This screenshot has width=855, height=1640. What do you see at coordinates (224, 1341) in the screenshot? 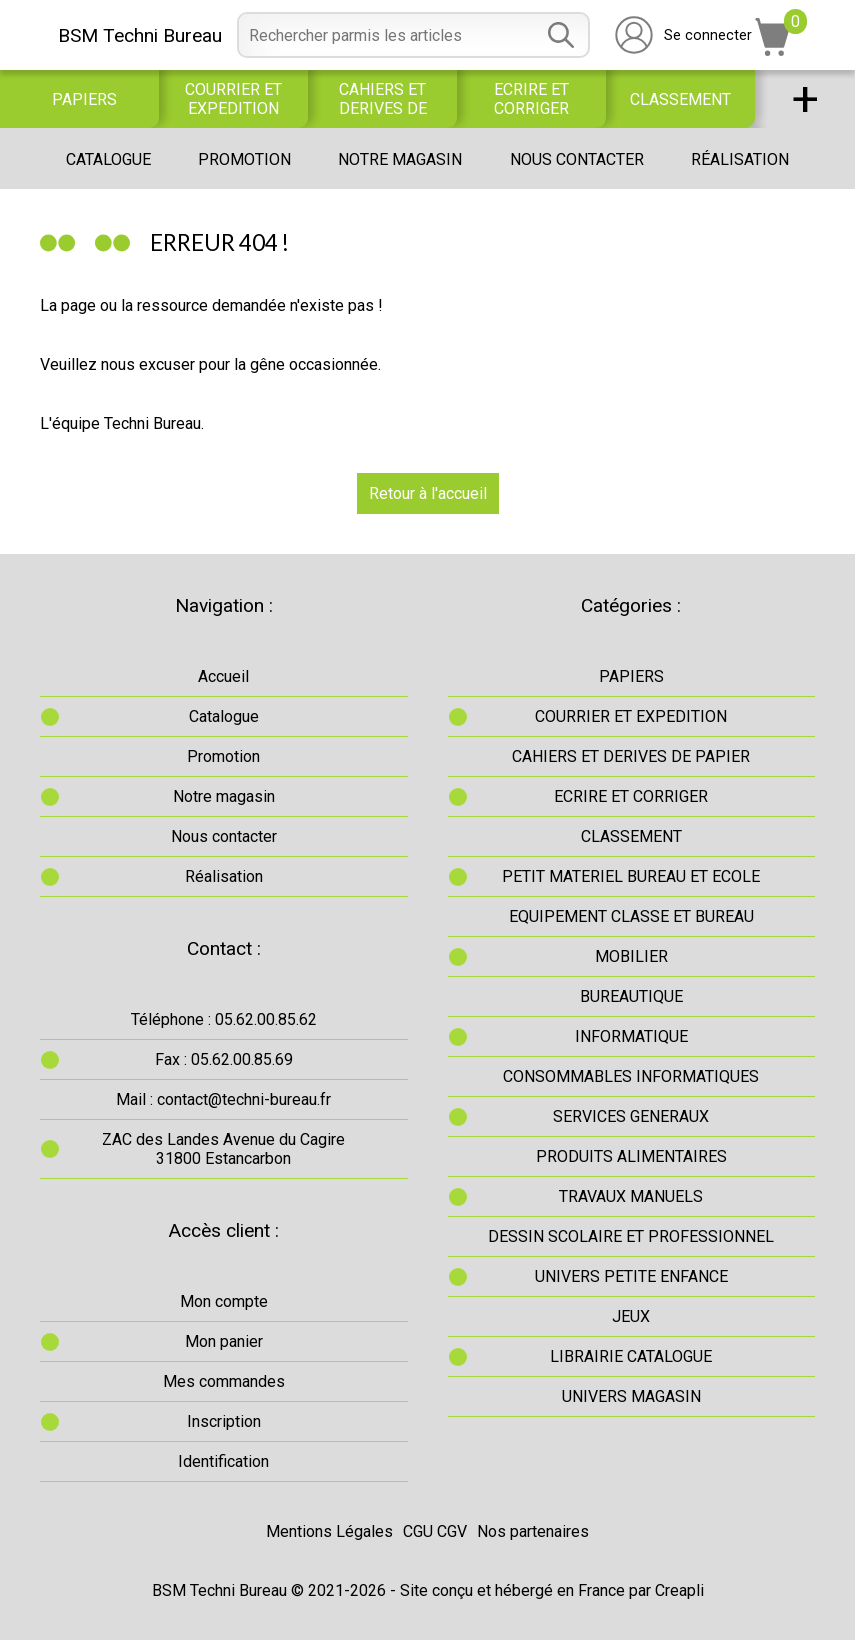
I see `Mon panier` at bounding box center [224, 1341].